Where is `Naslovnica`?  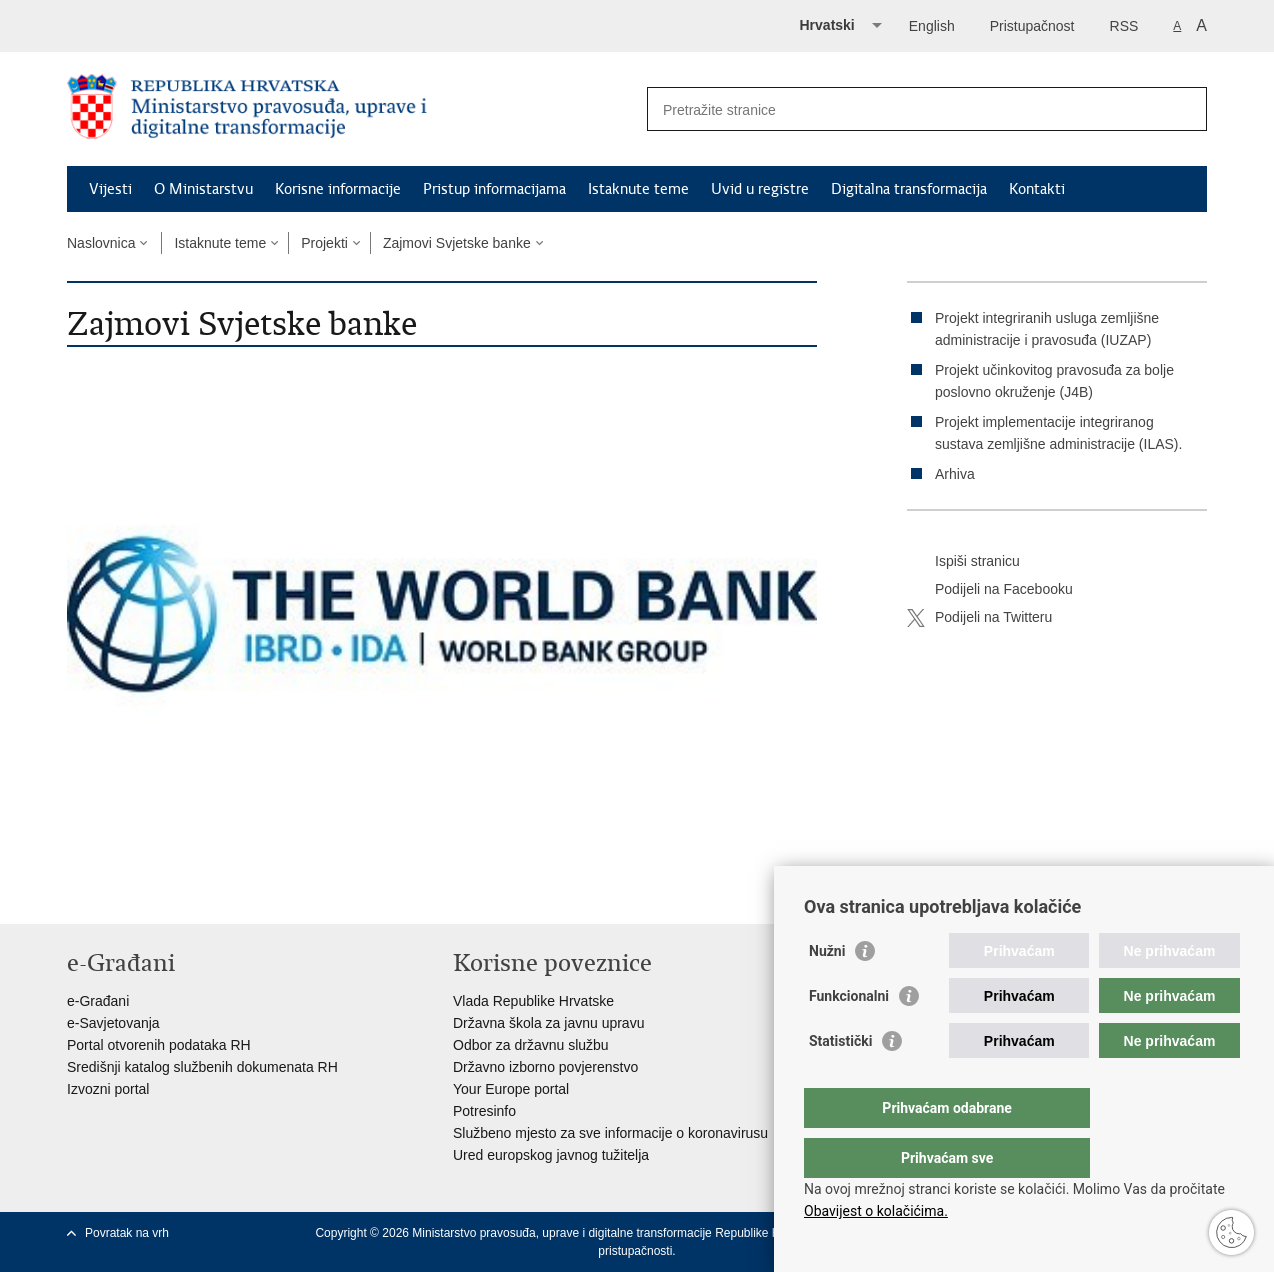
Naslovnica is located at coordinates (101, 243).